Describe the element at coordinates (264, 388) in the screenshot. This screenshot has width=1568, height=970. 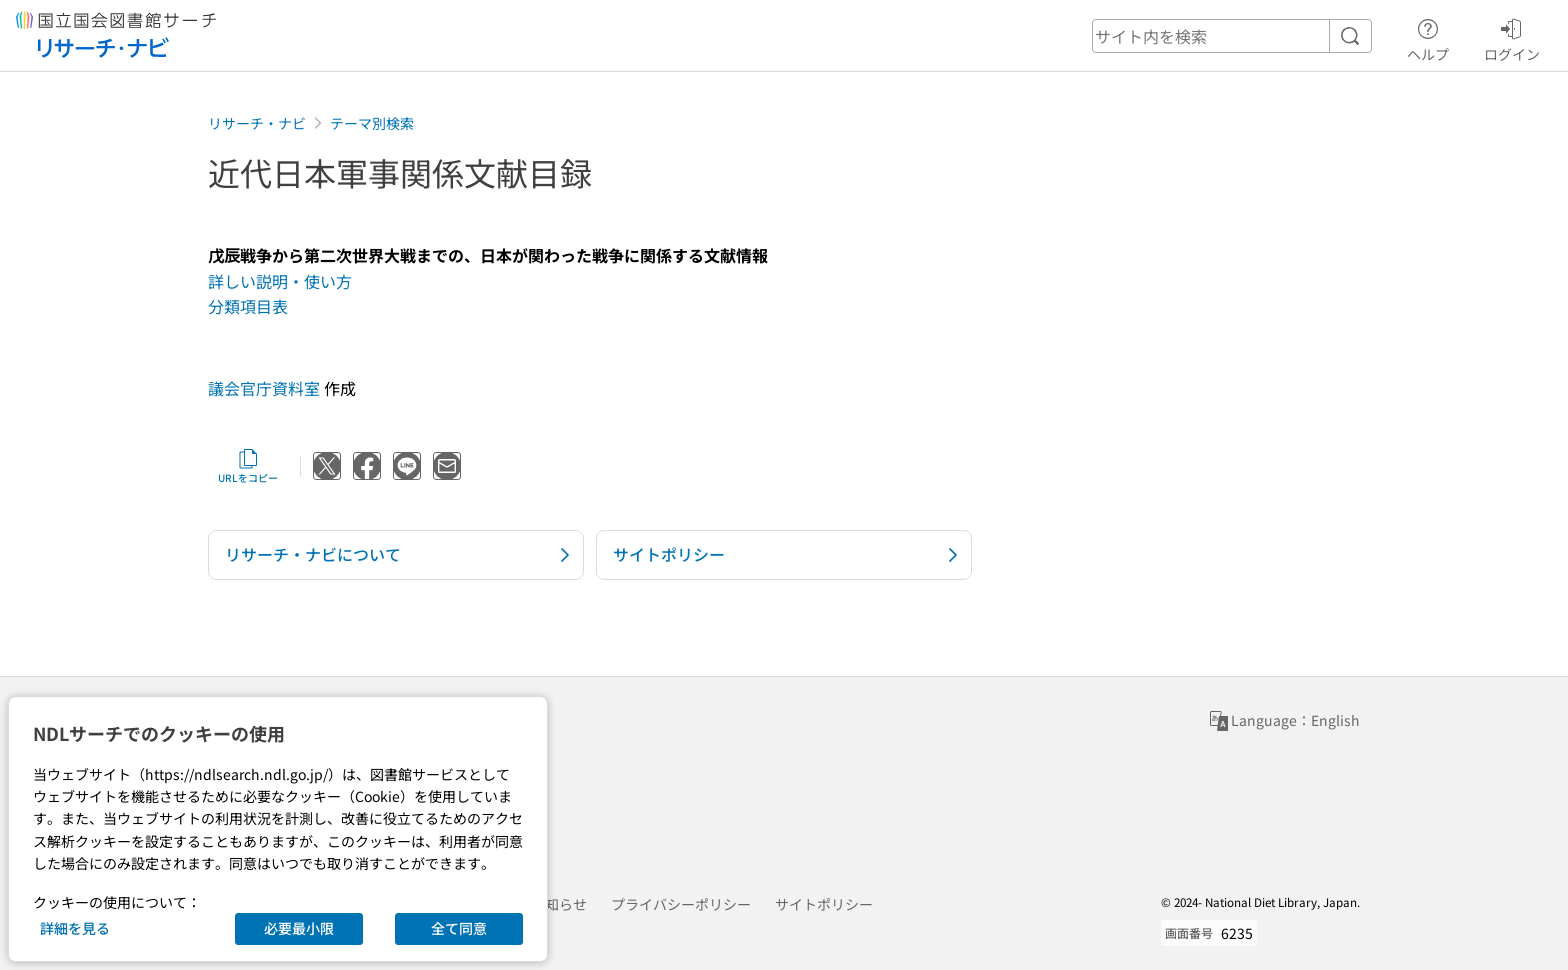
I see `議会官庁資料室` at that location.